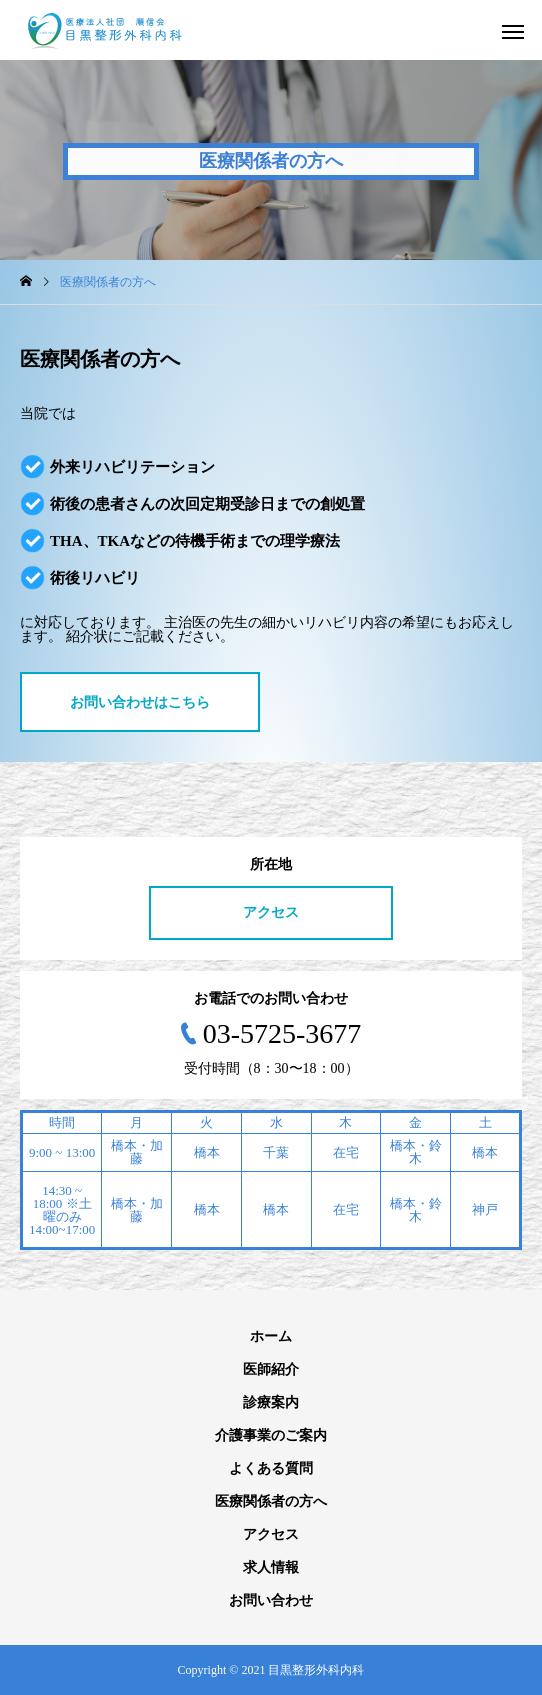 The width and height of the screenshot is (542, 1695). I want to click on ホーム, so click(271, 1336).